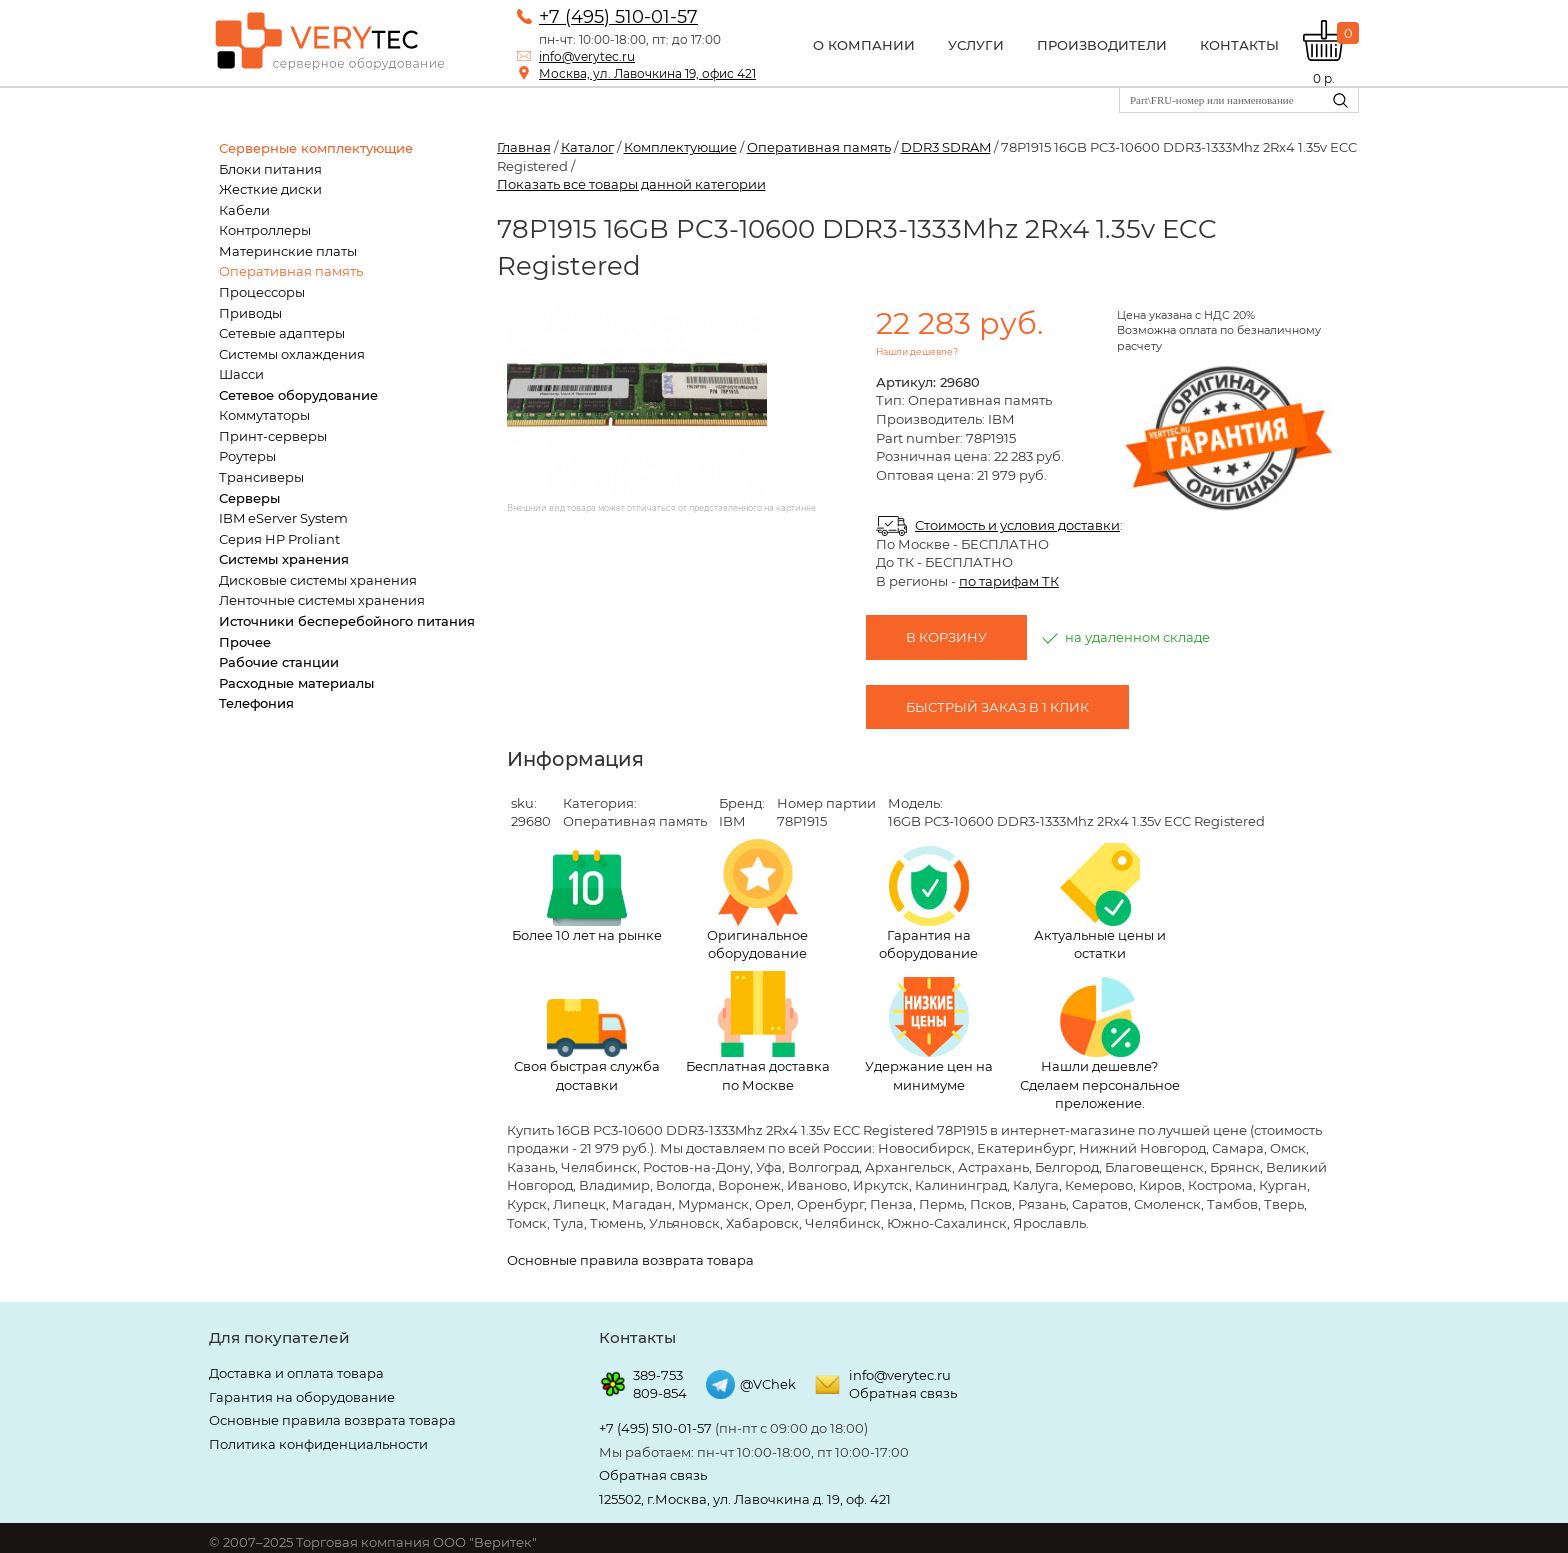  Describe the element at coordinates (265, 230) in the screenshot. I see `Контроллеры` at that location.